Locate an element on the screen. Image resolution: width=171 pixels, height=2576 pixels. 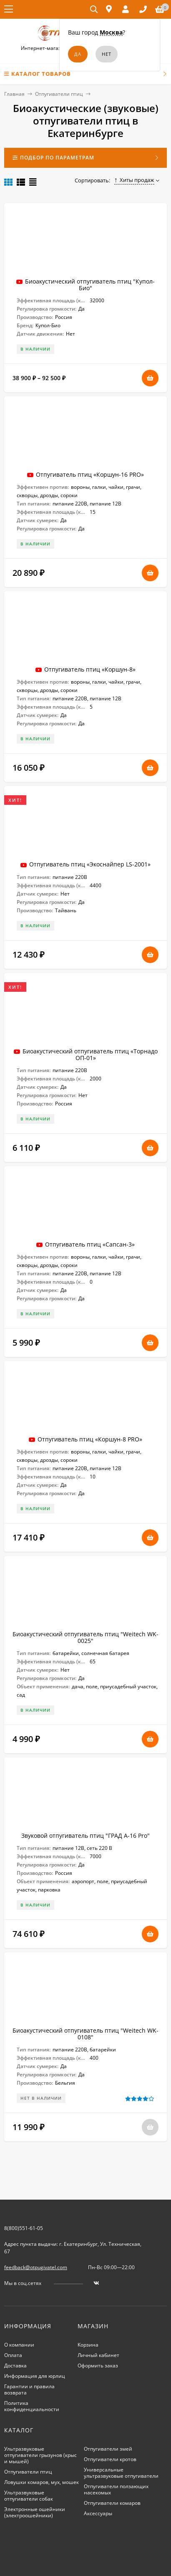
О компании is located at coordinates (19, 2344).